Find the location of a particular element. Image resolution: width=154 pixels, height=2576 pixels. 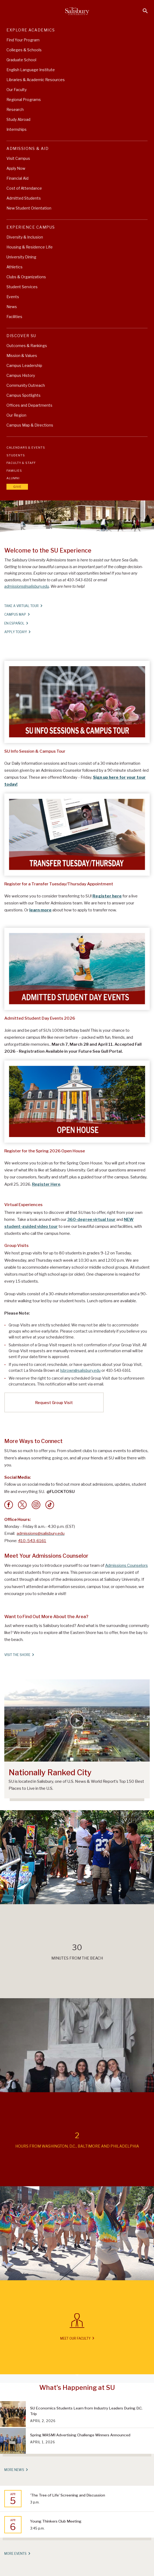

Families is located at coordinates (14, 470).